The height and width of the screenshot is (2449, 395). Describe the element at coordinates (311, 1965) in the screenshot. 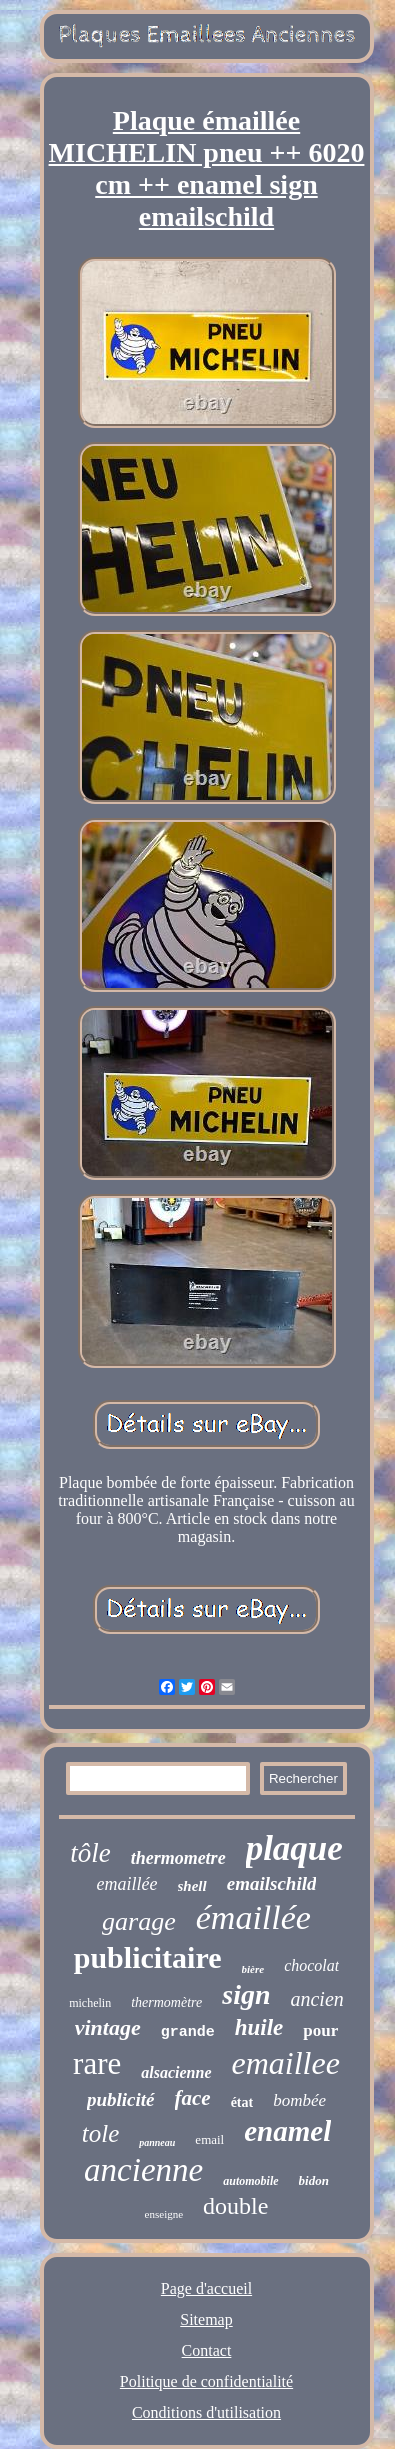

I see `chocolat` at that location.